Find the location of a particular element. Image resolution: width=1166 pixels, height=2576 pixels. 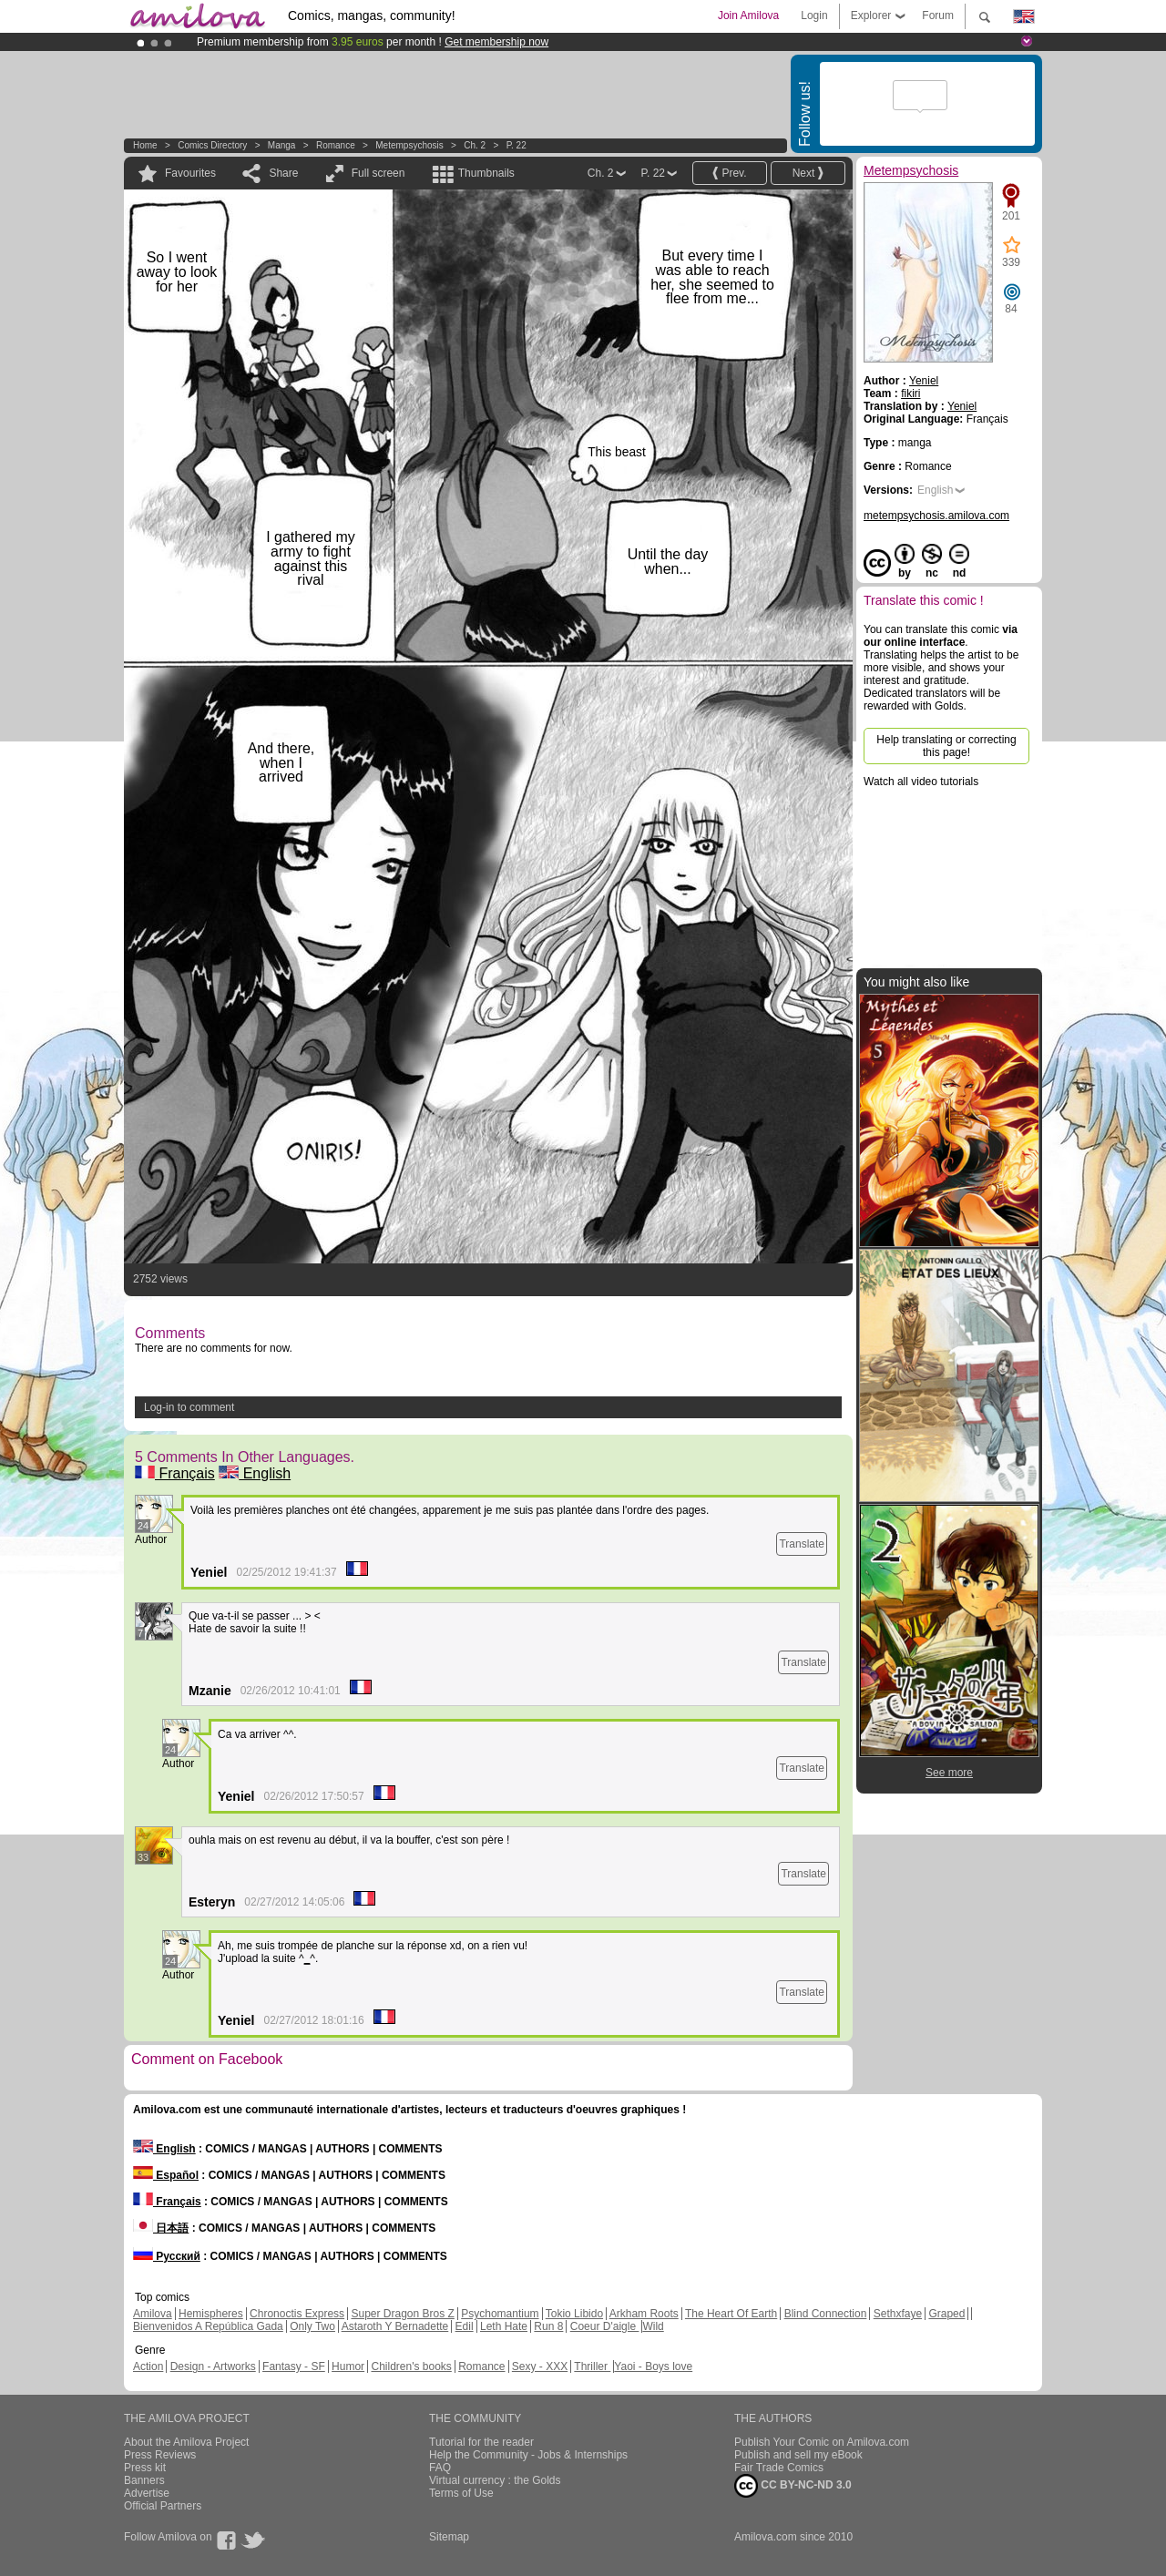

Super Dragon Bros Z is located at coordinates (402, 2313).